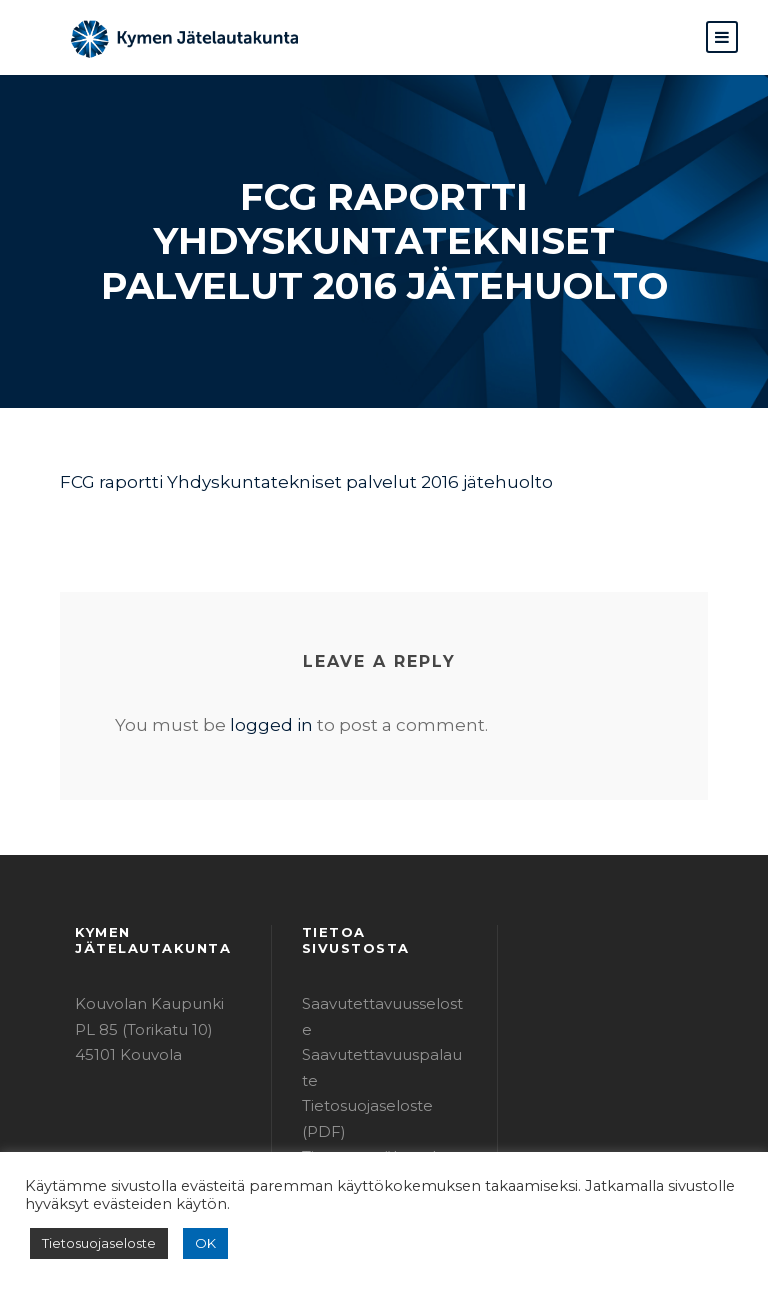  Describe the element at coordinates (275, 481) in the screenshot. I see `FCG raportti Yhdyskuntatekniset palvelut 2016 jätehuolto` at that location.